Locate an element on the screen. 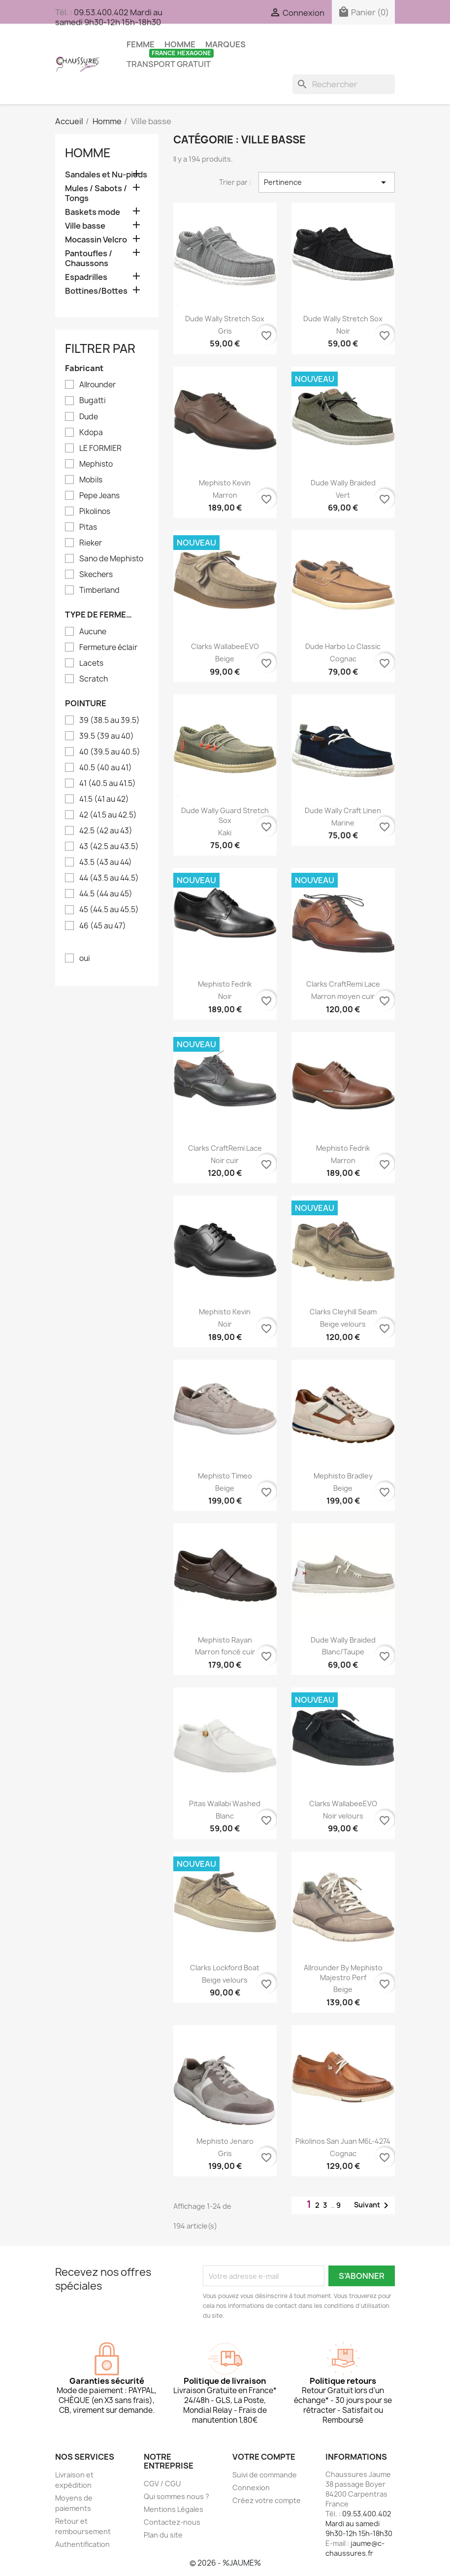 The width and height of the screenshot is (450, 2576). [Rechercher] is located at coordinates (343, 84).